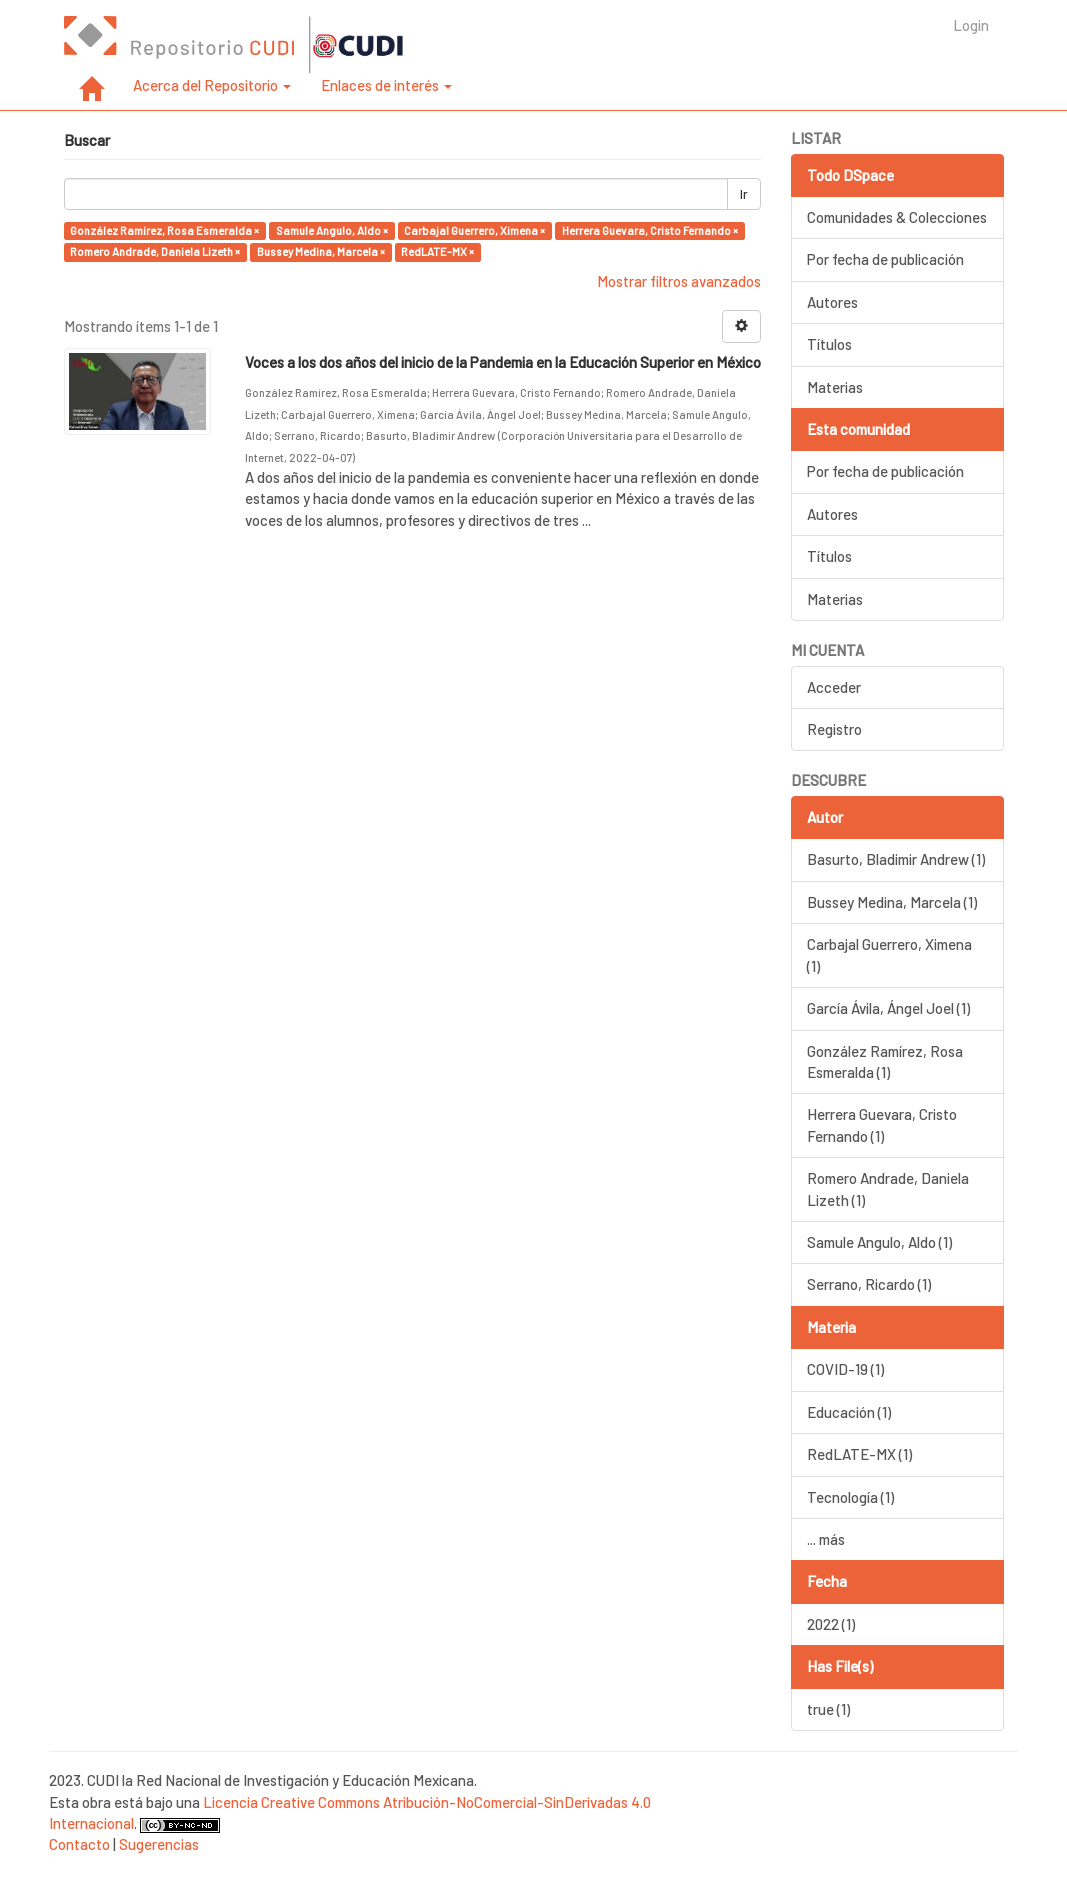 The width and height of the screenshot is (1067, 1886). I want to click on Sugerencias, so click(159, 1844).